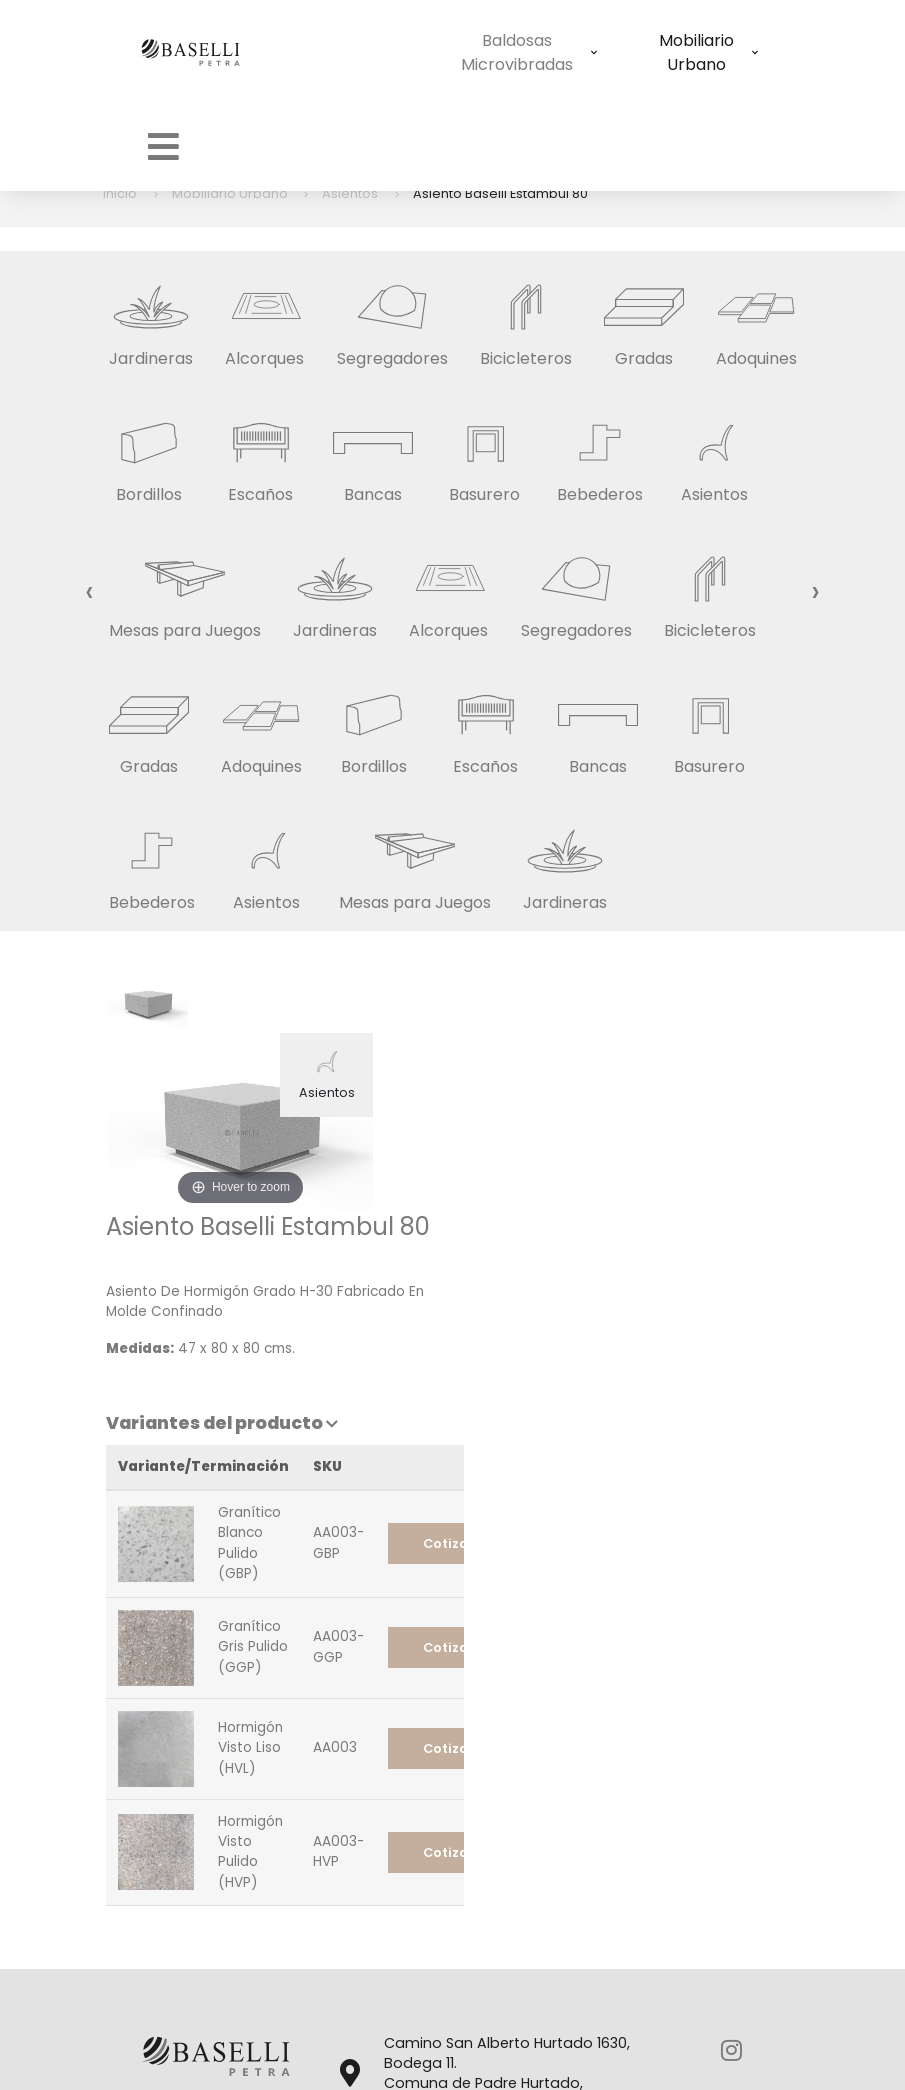 Image resolution: width=905 pixels, height=2090 pixels. What do you see at coordinates (756, 317) in the screenshot?
I see `Adoquines` at bounding box center [756, 317].